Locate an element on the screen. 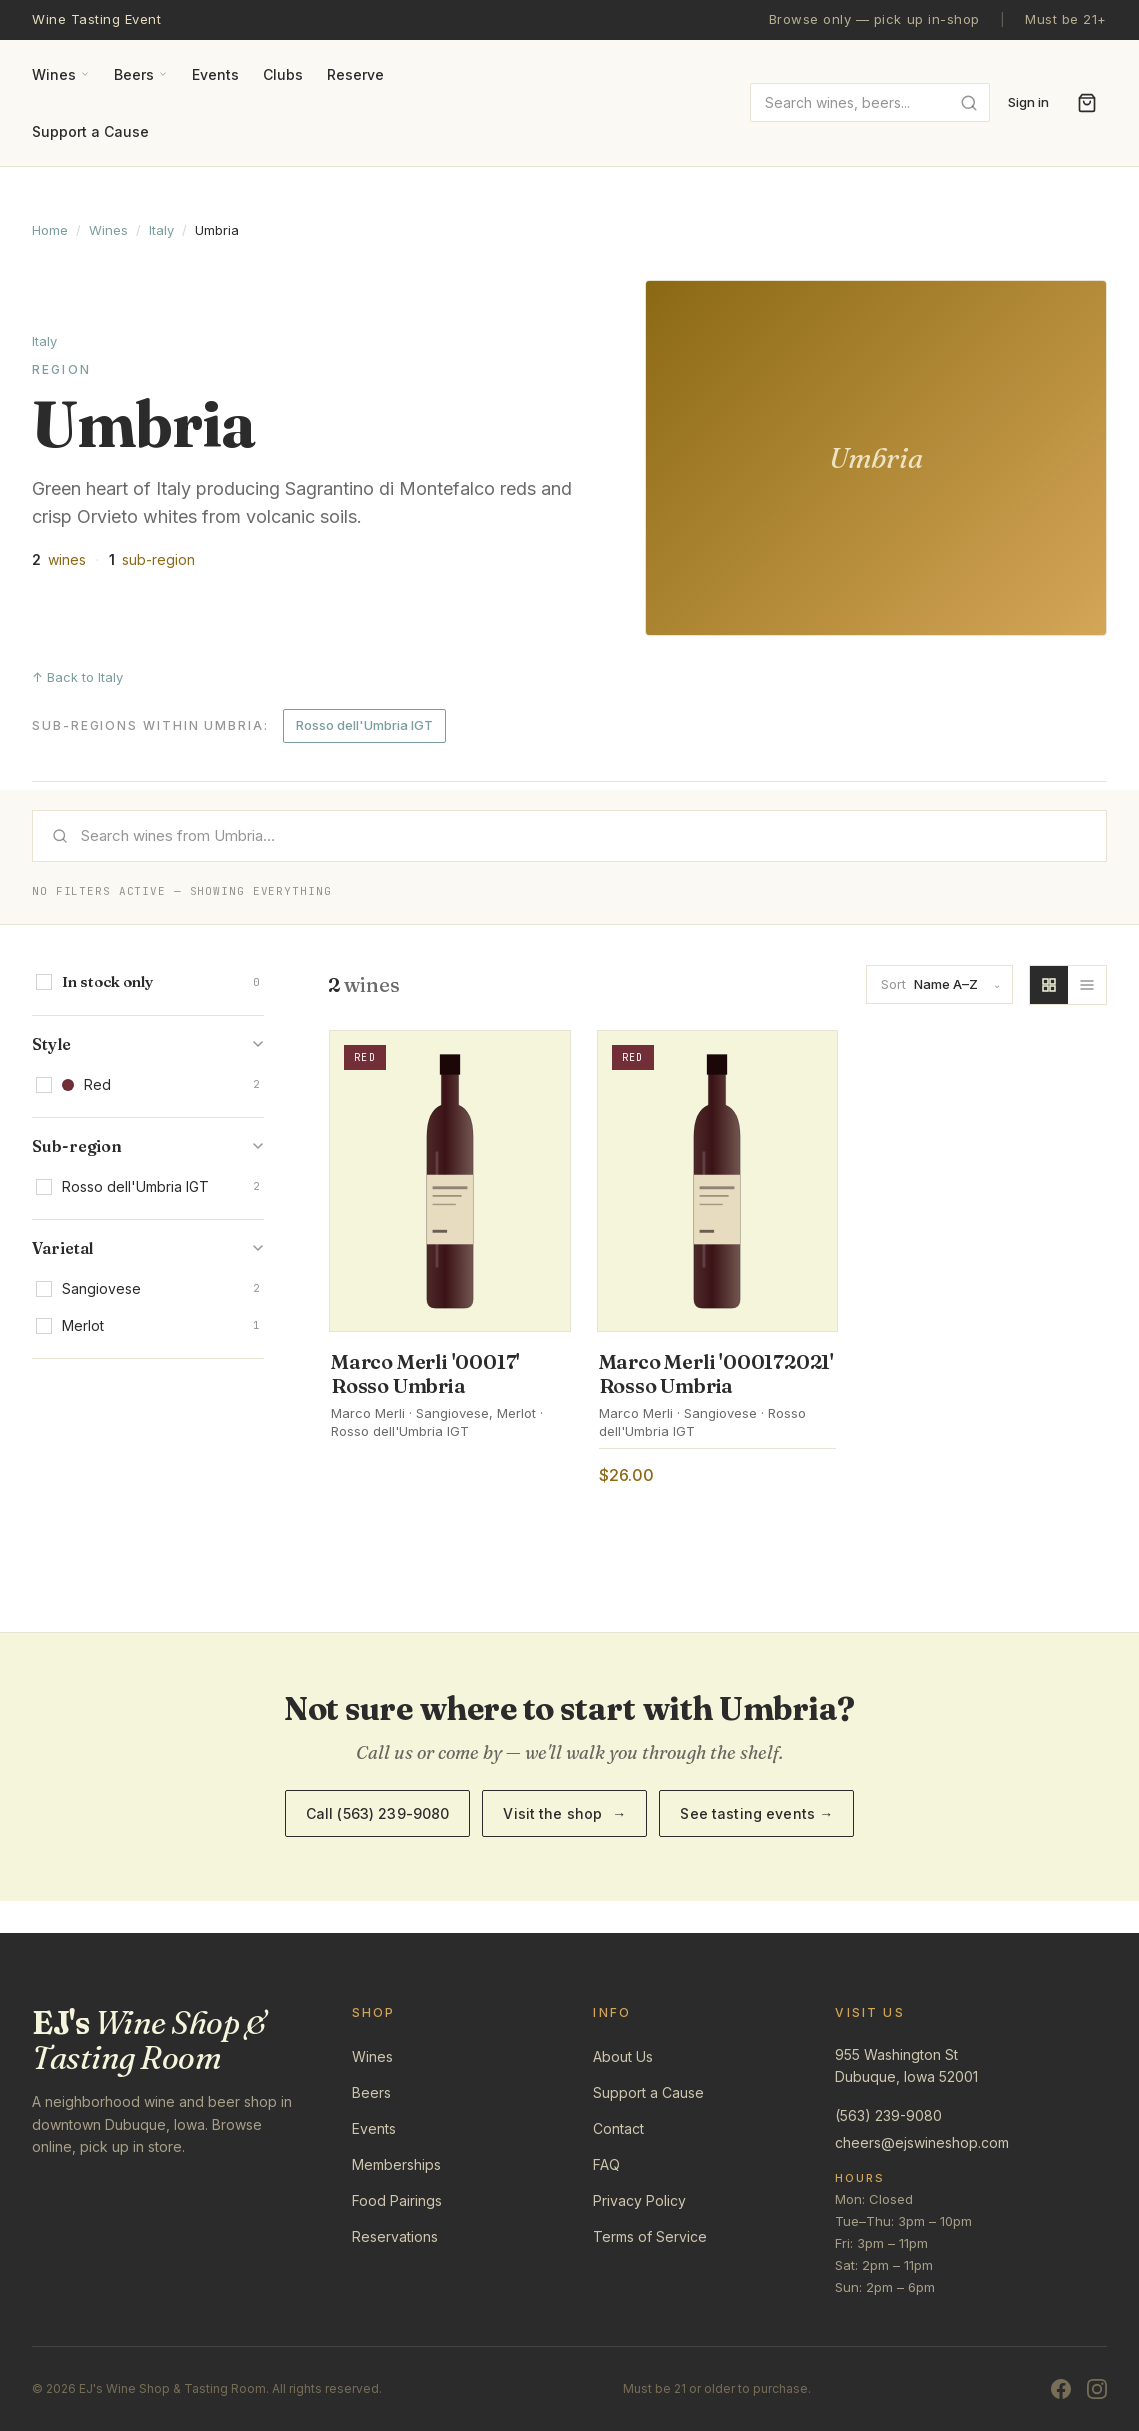 The image size is (1139, 2431). (563) 239-9080 is located at coordinates (888, 2115).